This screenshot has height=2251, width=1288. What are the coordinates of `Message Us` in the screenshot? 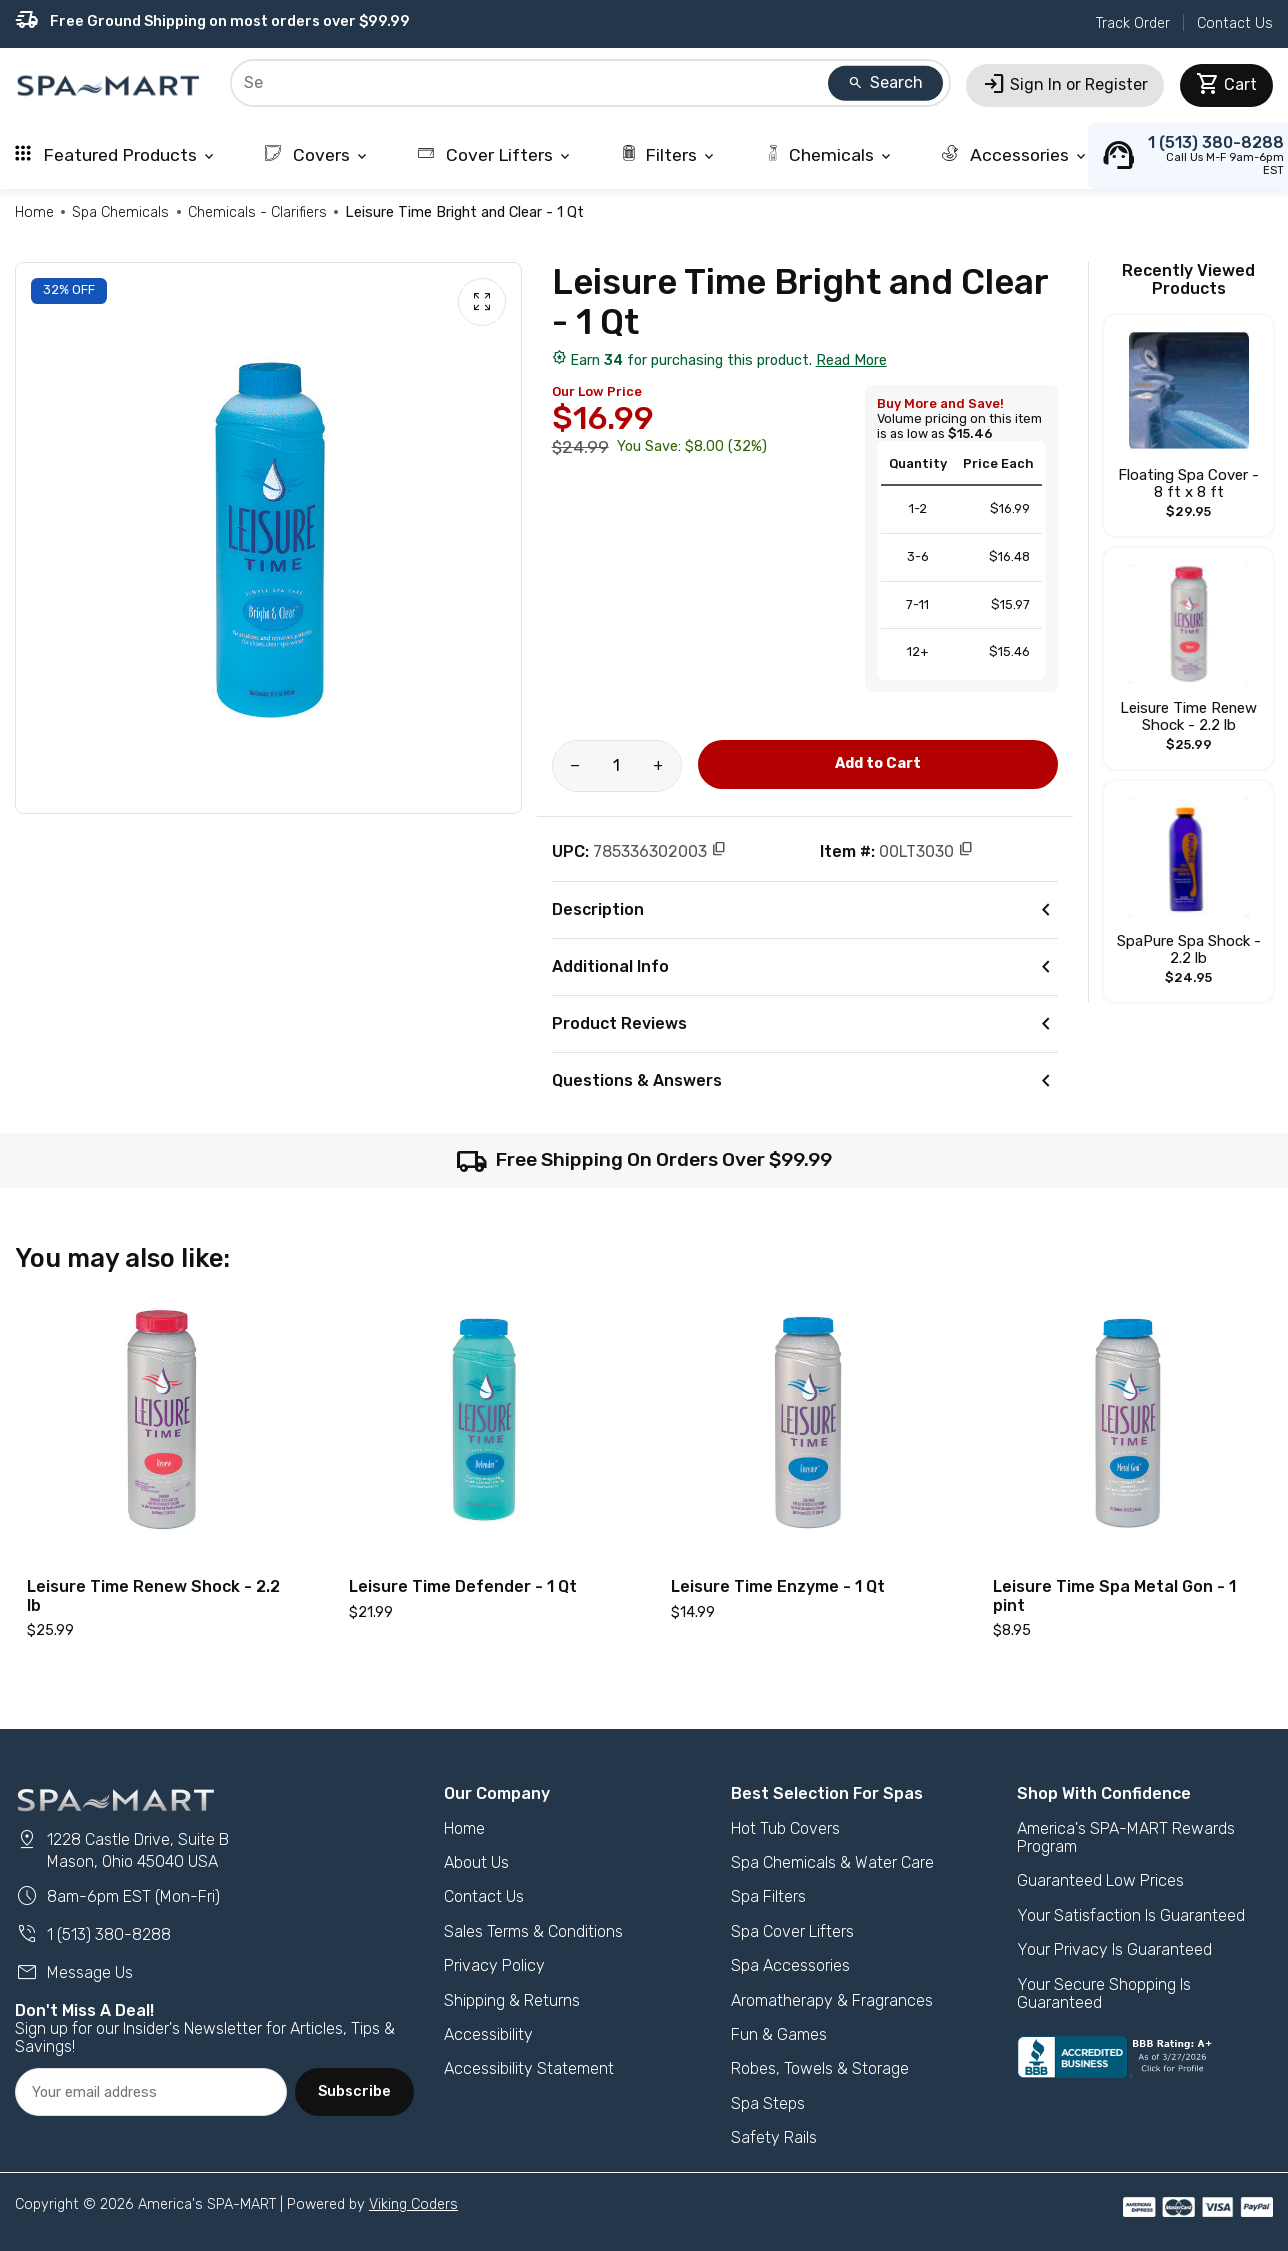 It's located at (74, 1972).